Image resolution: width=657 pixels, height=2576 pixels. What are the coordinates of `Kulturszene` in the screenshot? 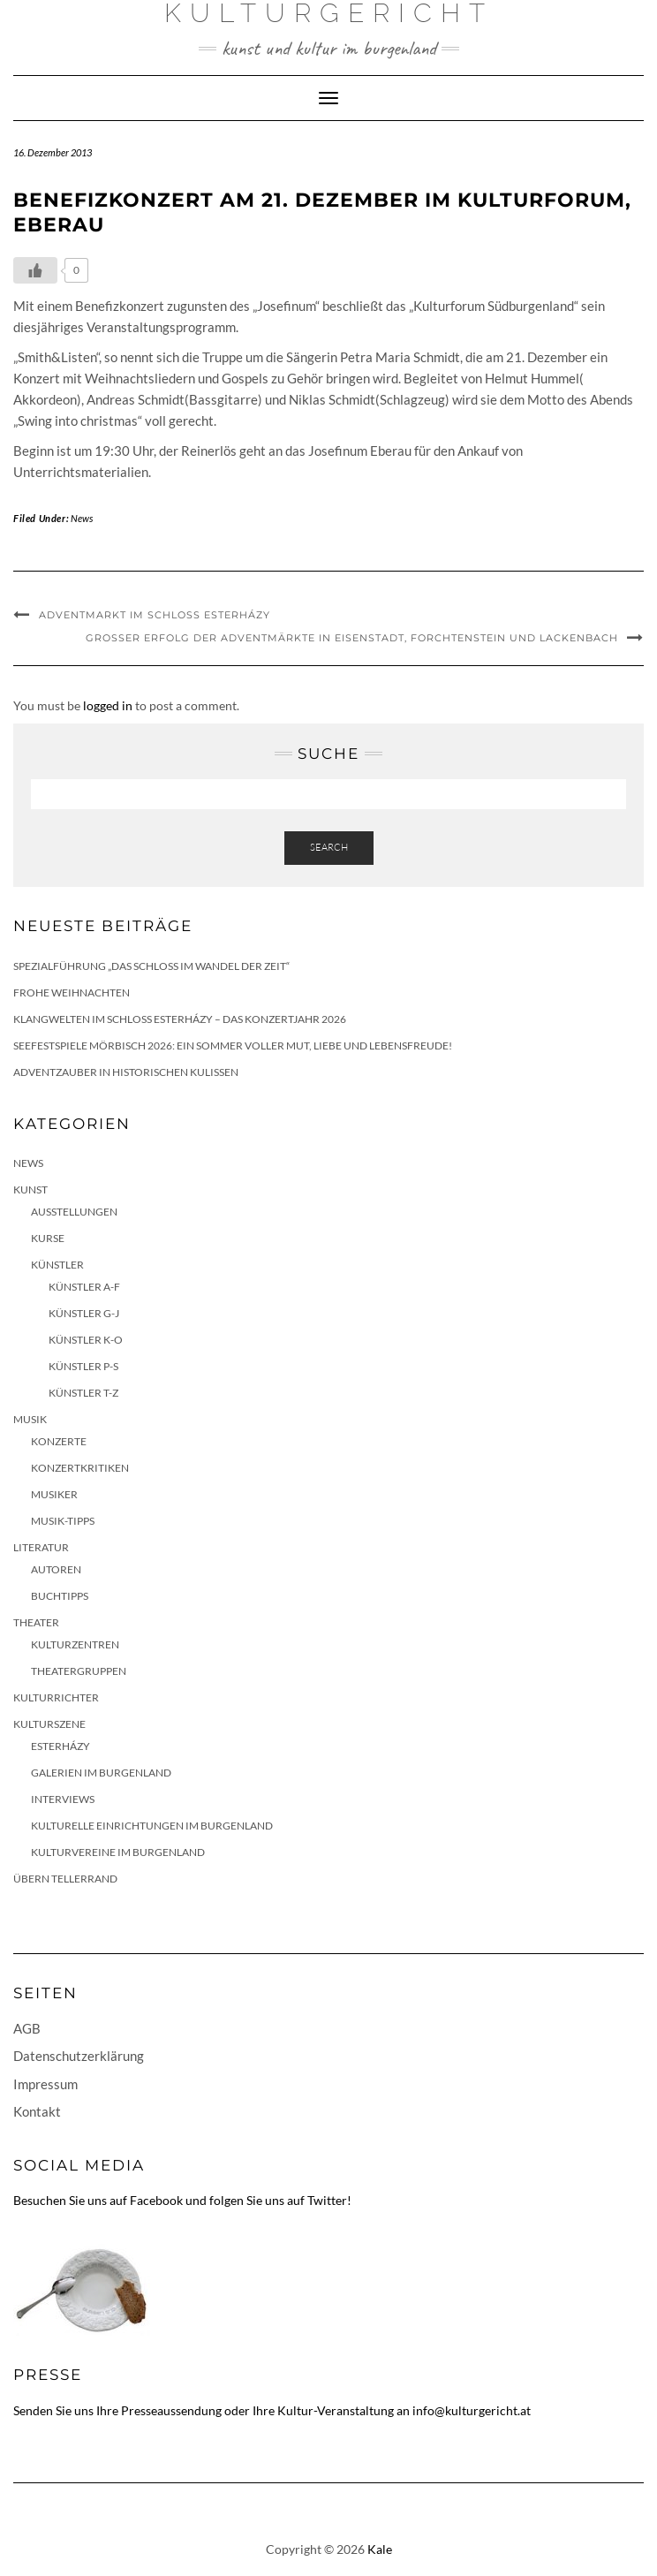 It's located at (49, 1724).